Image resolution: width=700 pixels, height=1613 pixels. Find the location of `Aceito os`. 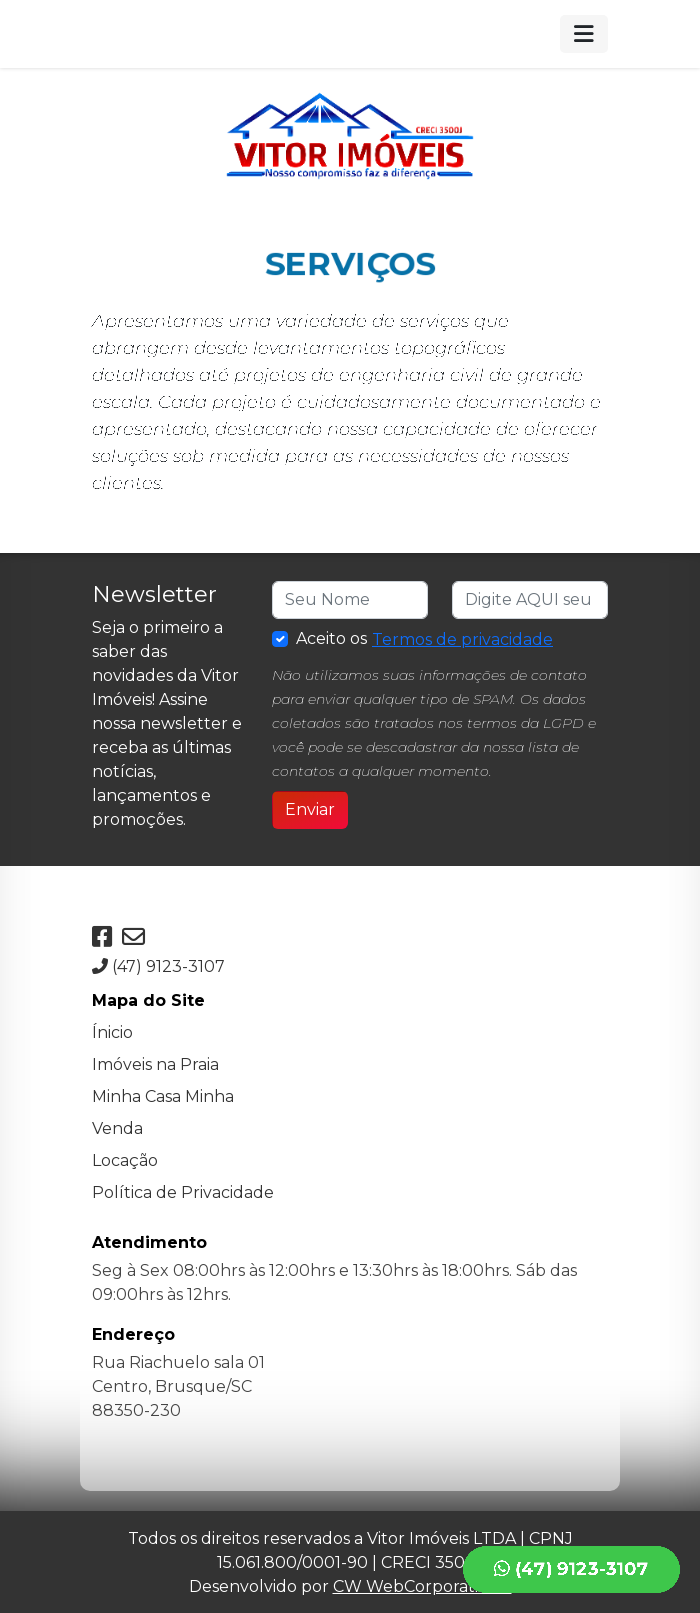

Aceito os is located at coordinates (425, 640).